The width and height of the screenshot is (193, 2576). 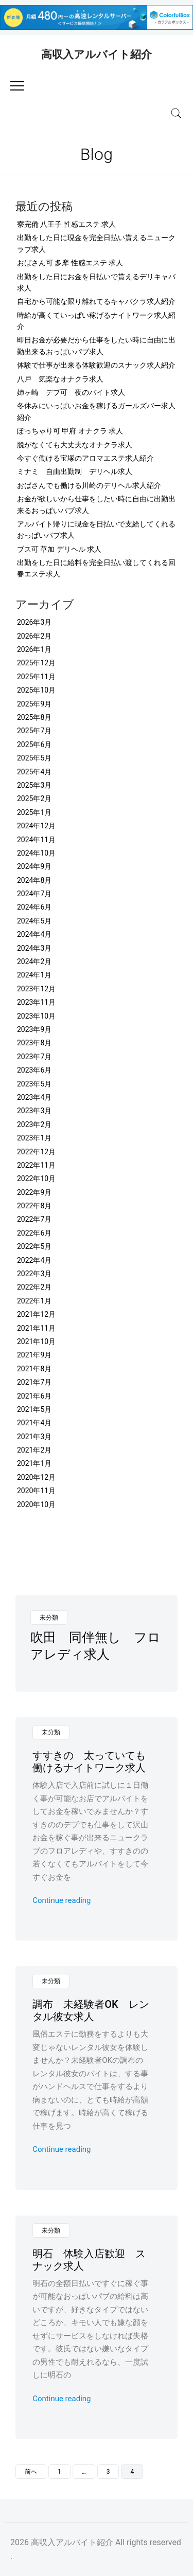 I want to click on 2024年6月, so click(x=34, y=907).